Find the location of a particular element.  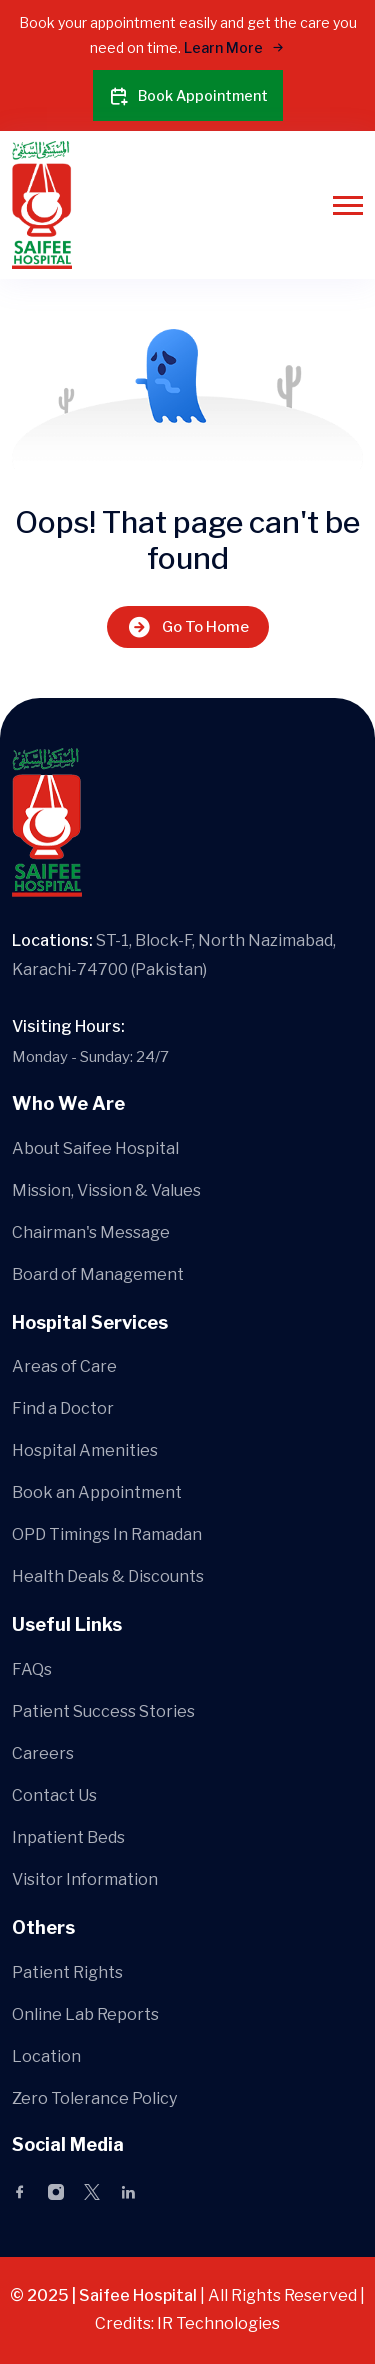

Online Lab Reports is located at coordinates (85, 2014).